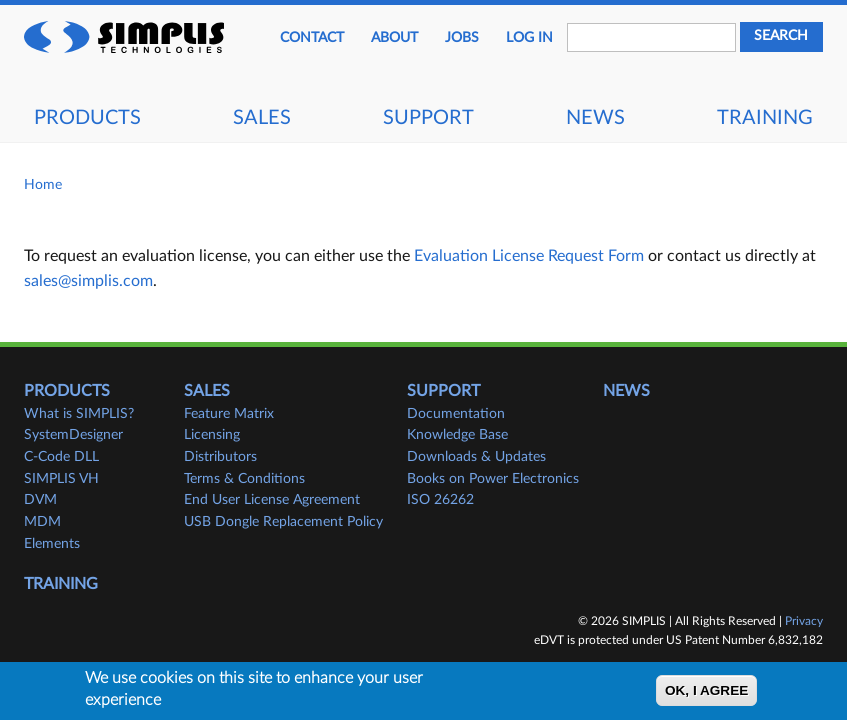 This screenshot has width=847, height=720. Describe the element at coordinates (428, 118) in the screenshot. I see `Support` at that location.